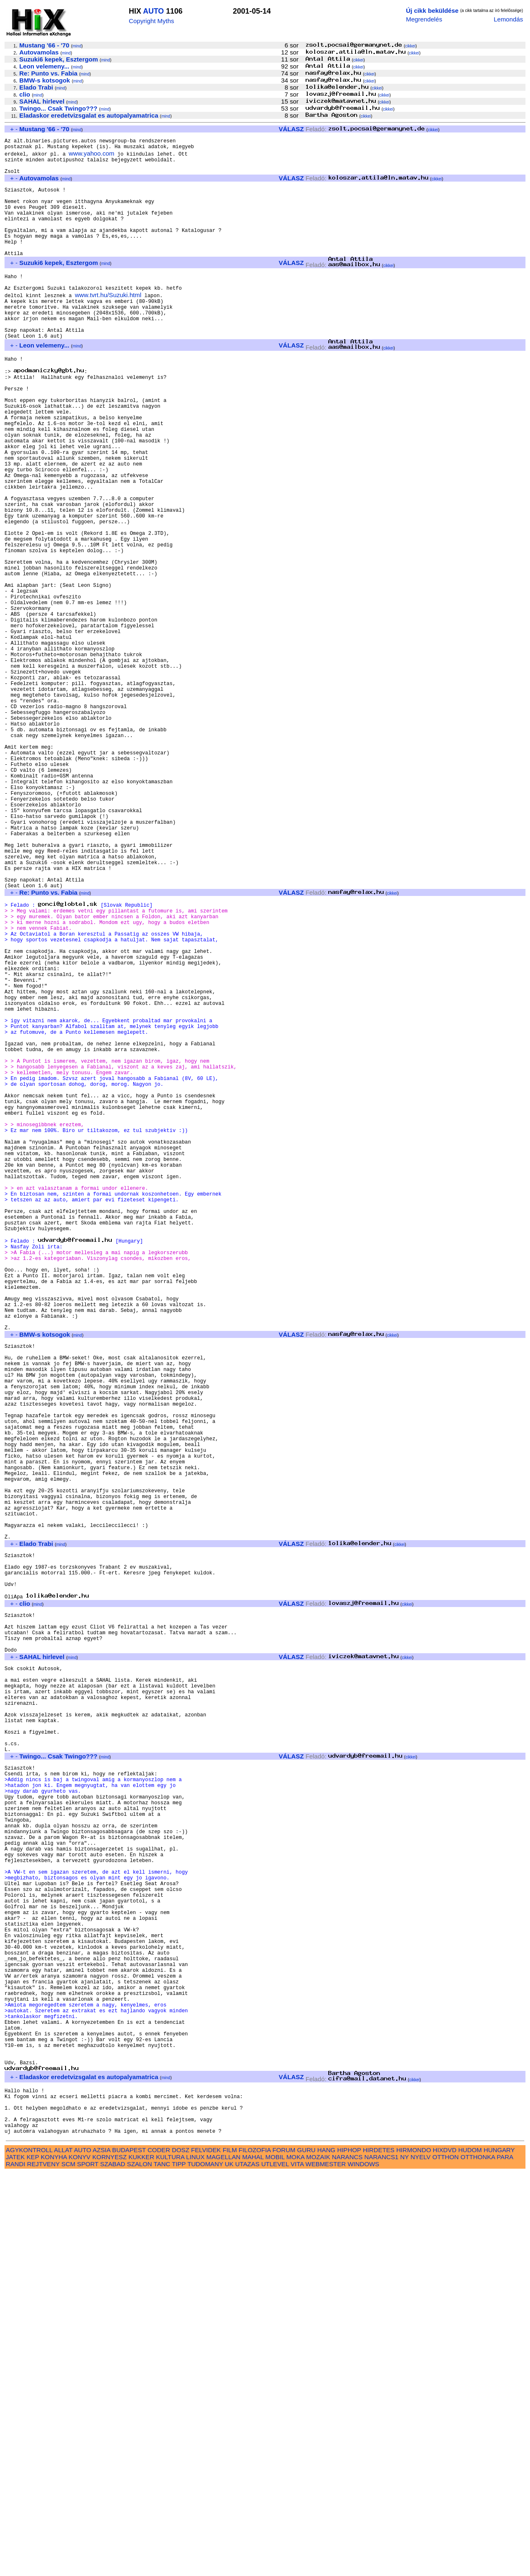  I want to click on OTTHON, so click(445, 2559).